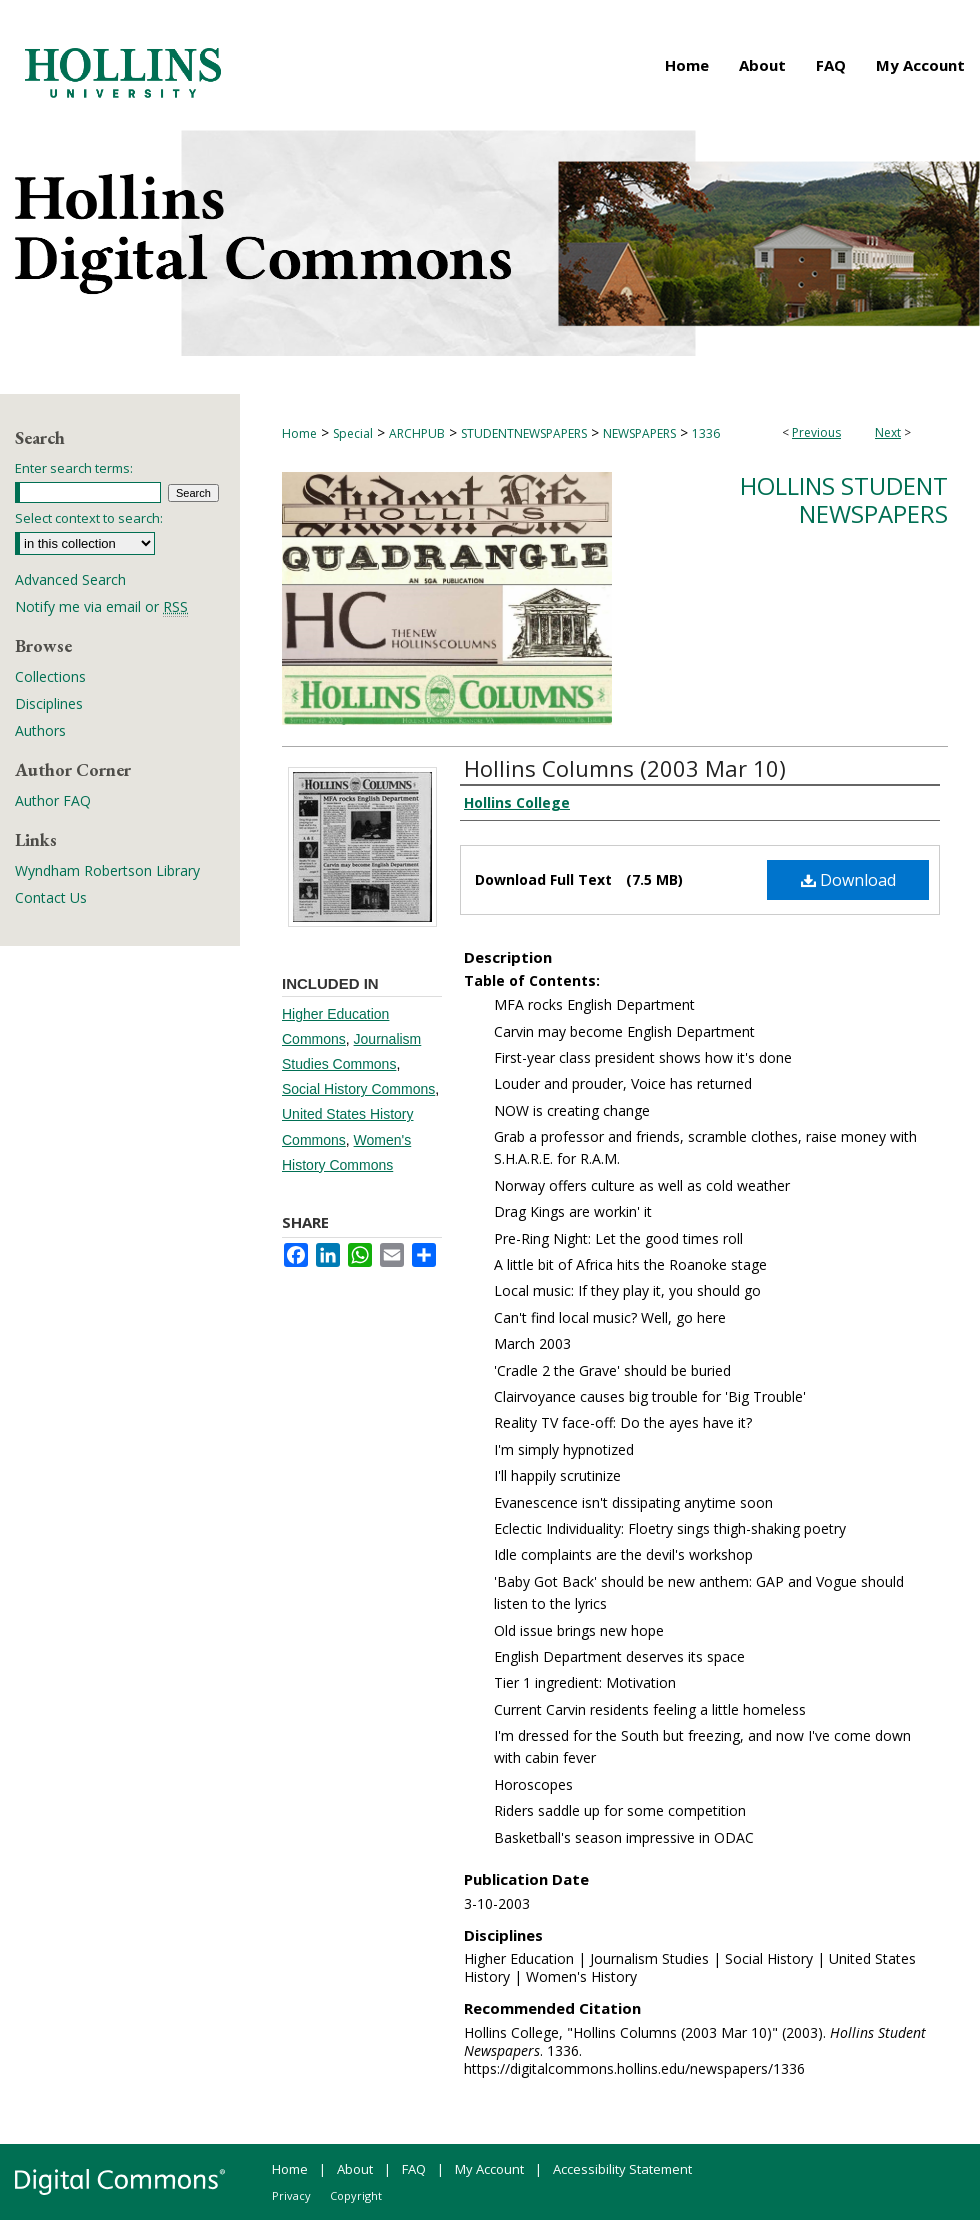  What do you see at coordinates (70, 579) in the screenshot?
I see `Advanced Search` at bounding box center [70, 579].